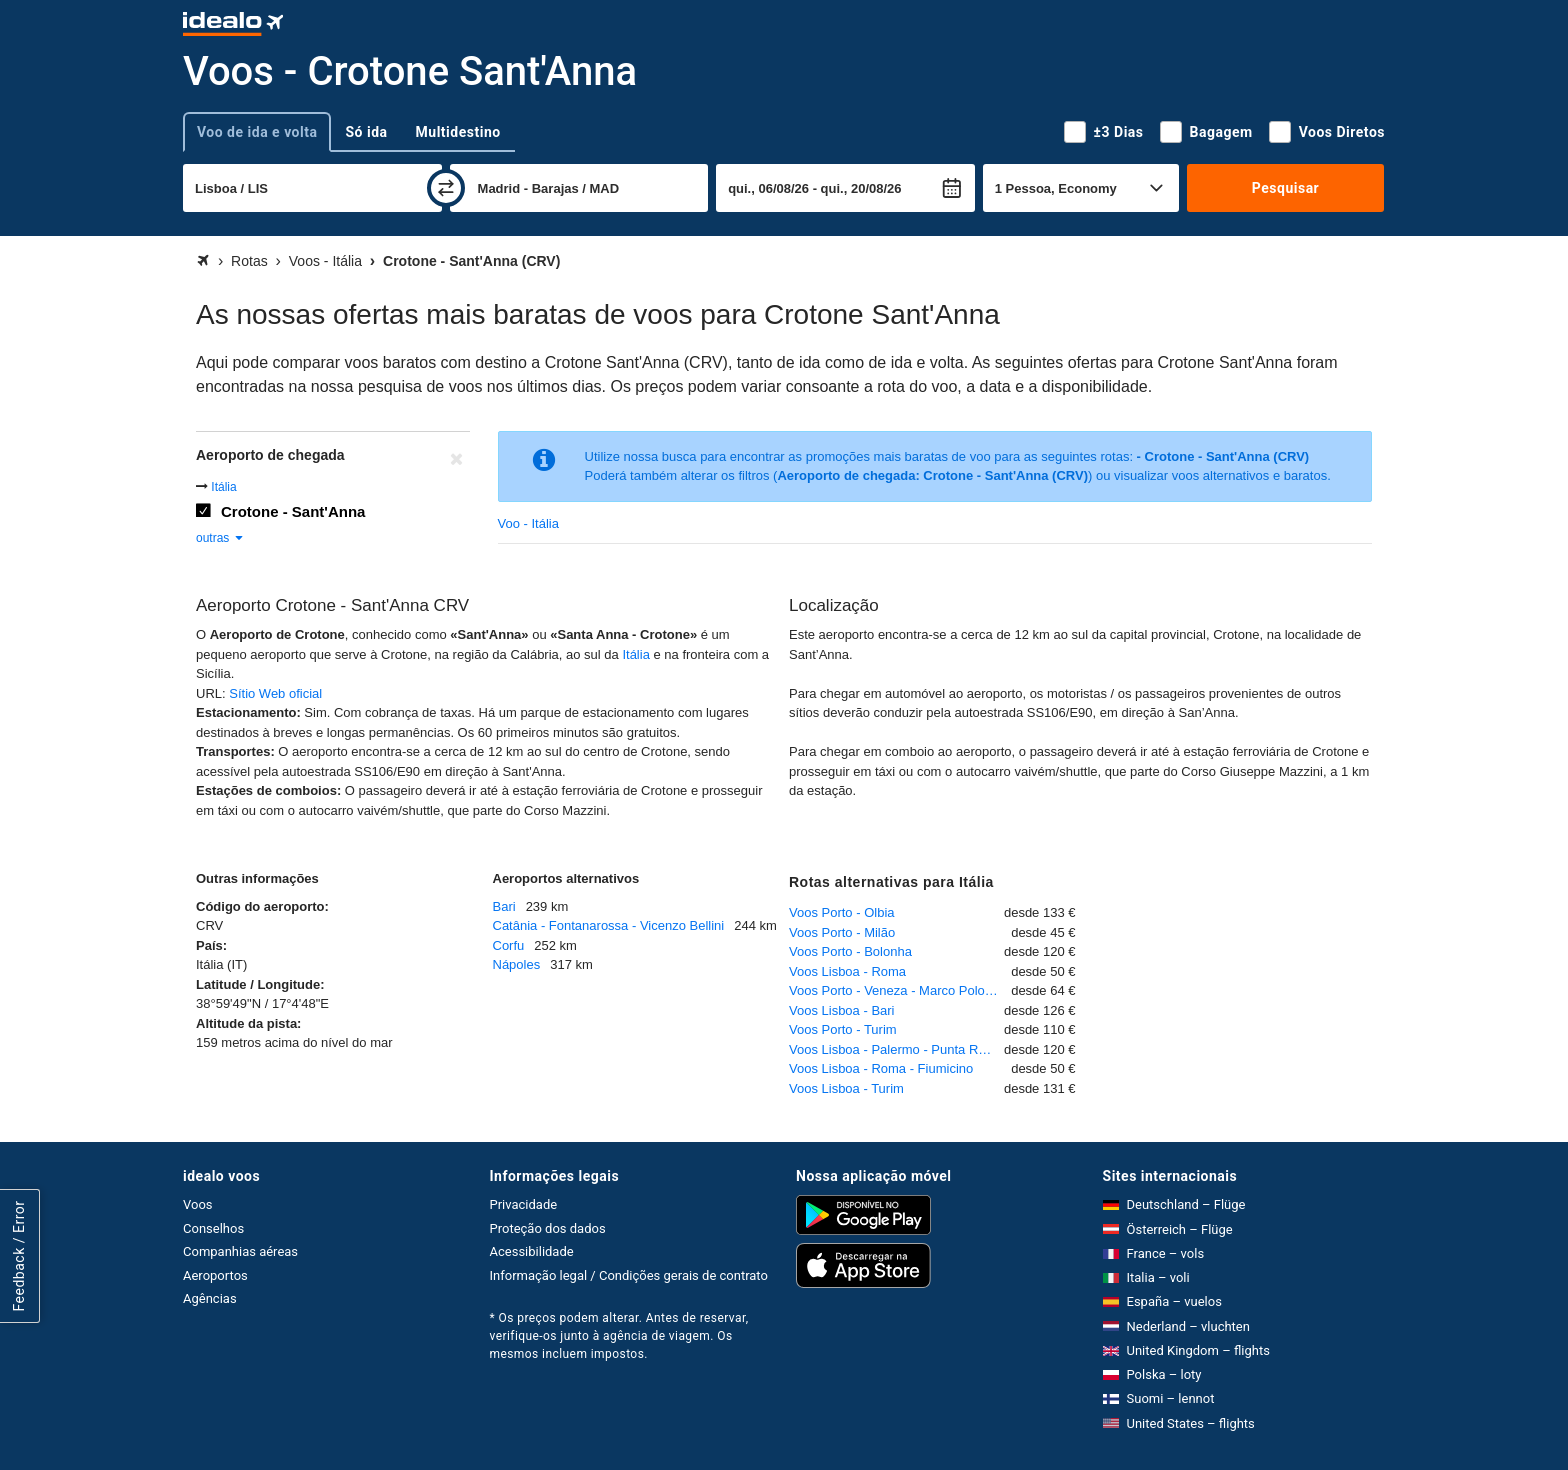  What do you see at coordinates (257, 132) in the screenshot?
I see `Voo de ida e volta [tab]` at bounding box center [257, 132].